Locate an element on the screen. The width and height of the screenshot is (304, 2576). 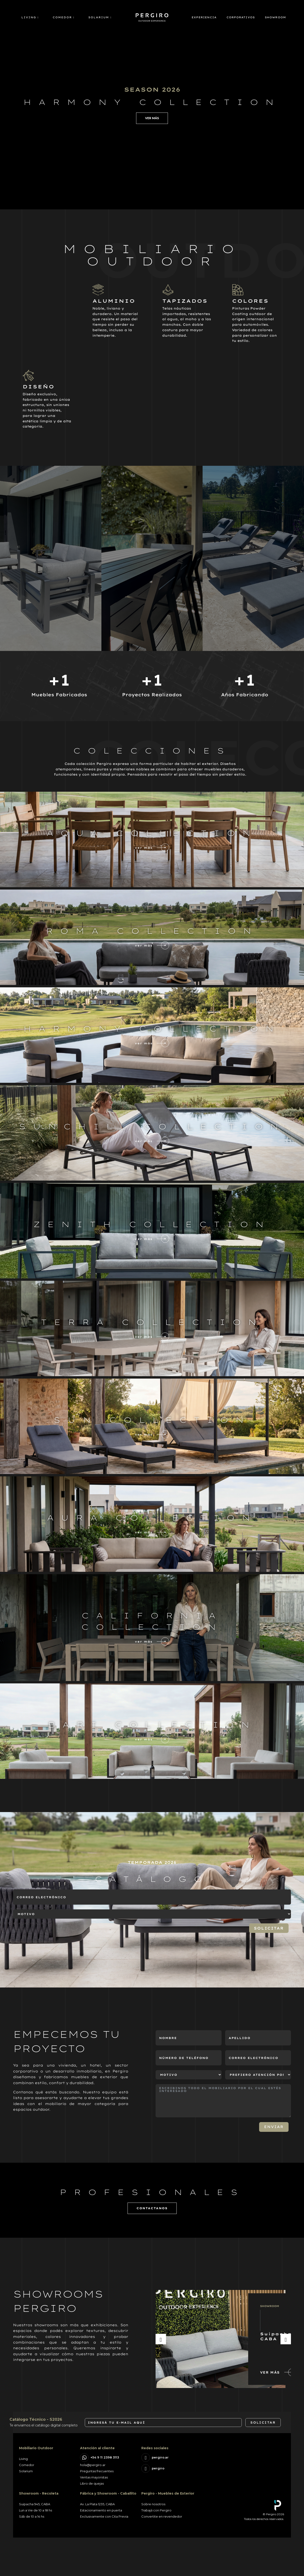
Solarium is located at coordinates (26, 2509).